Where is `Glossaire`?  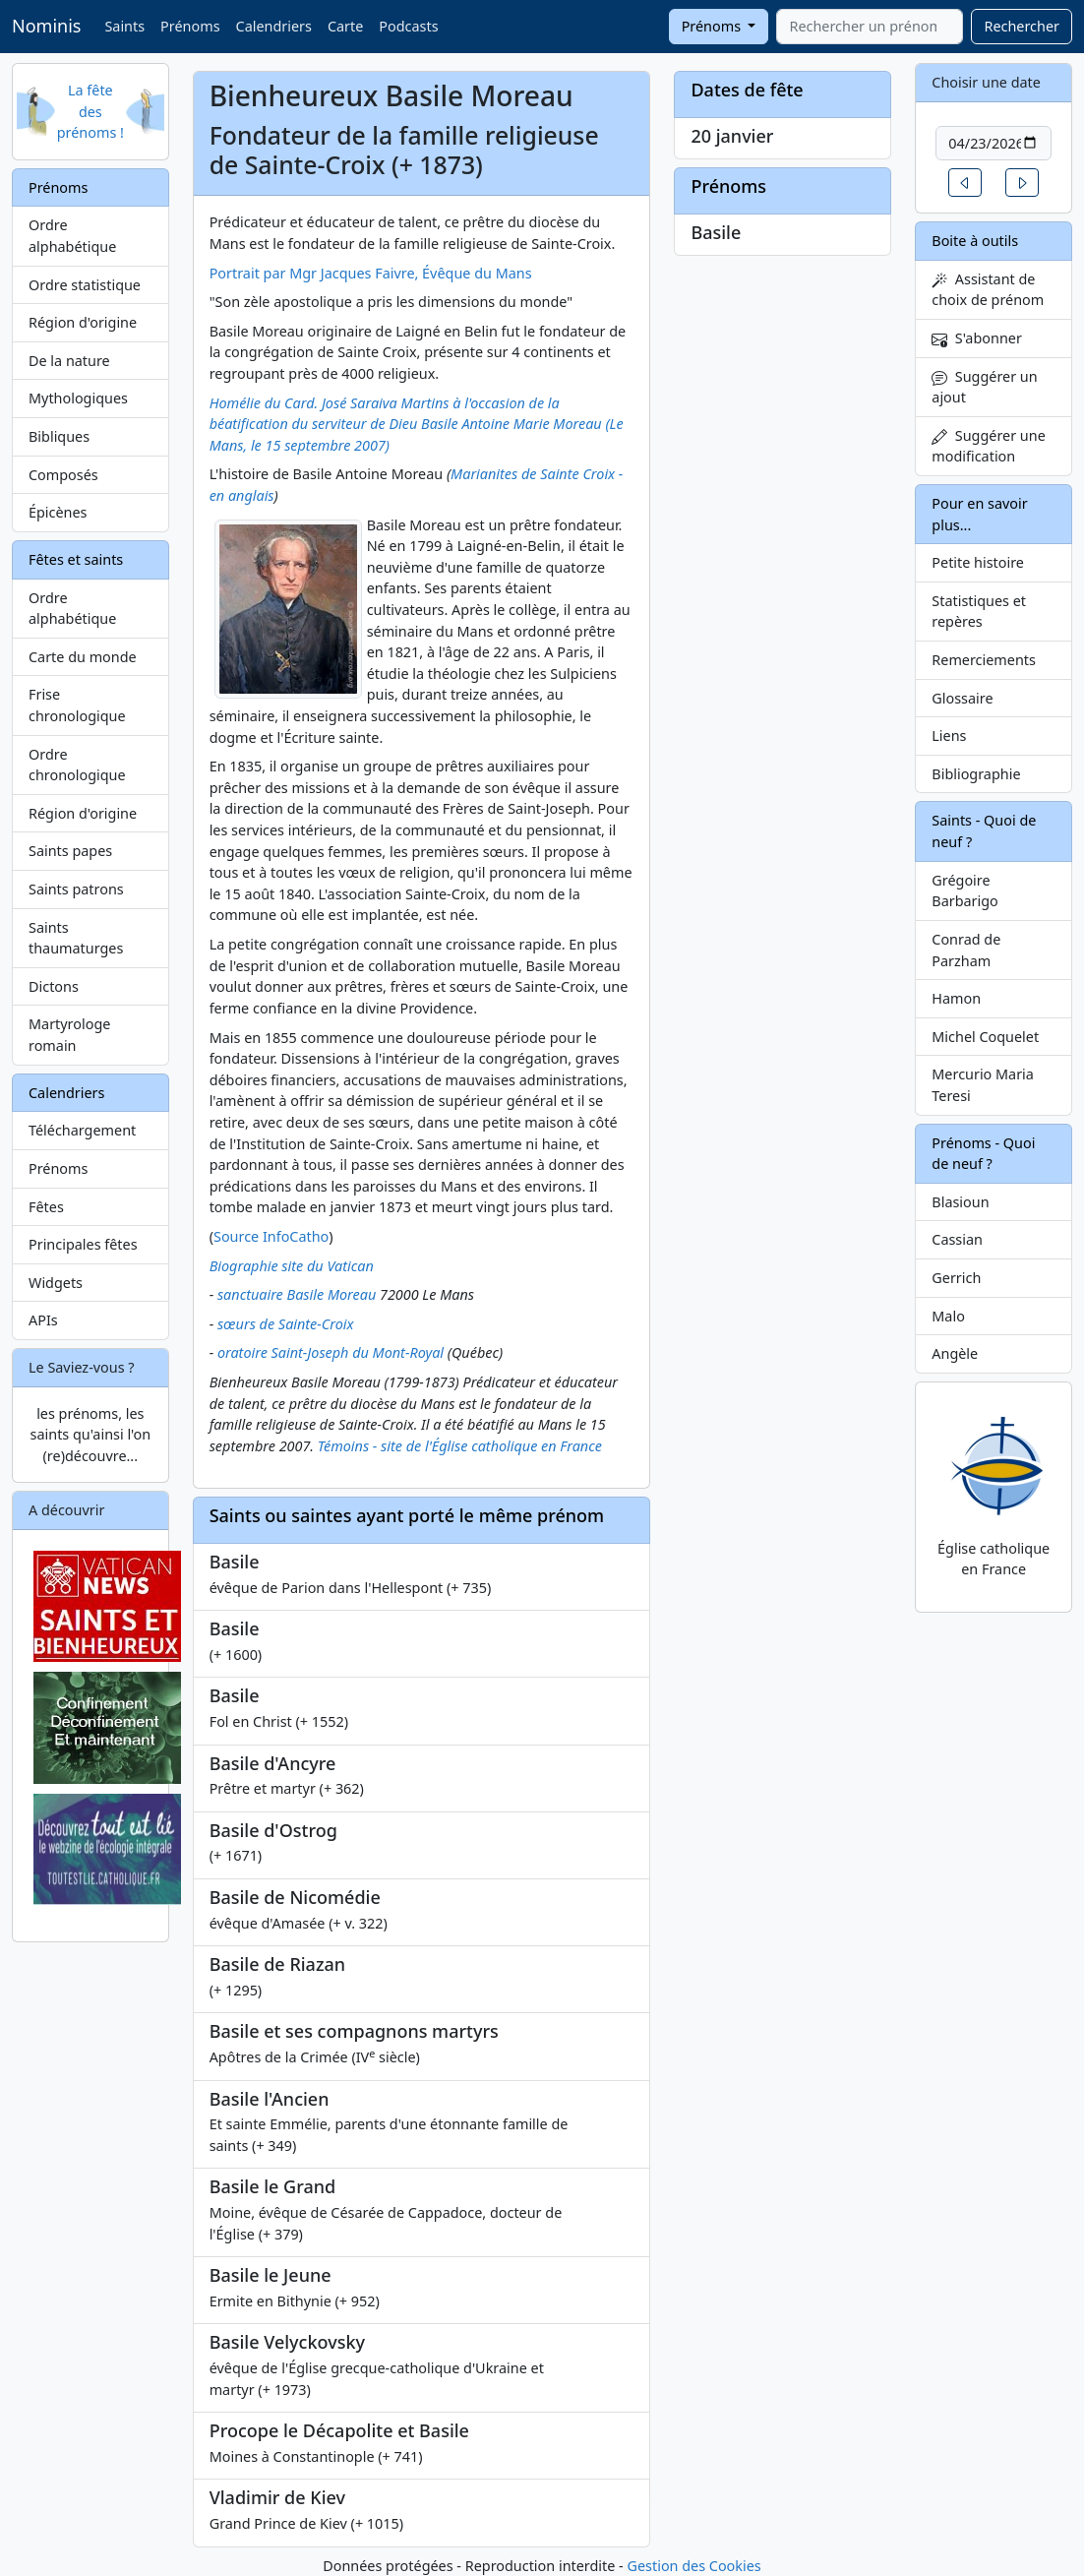
Glossaire is located at coordinates (962, 698).